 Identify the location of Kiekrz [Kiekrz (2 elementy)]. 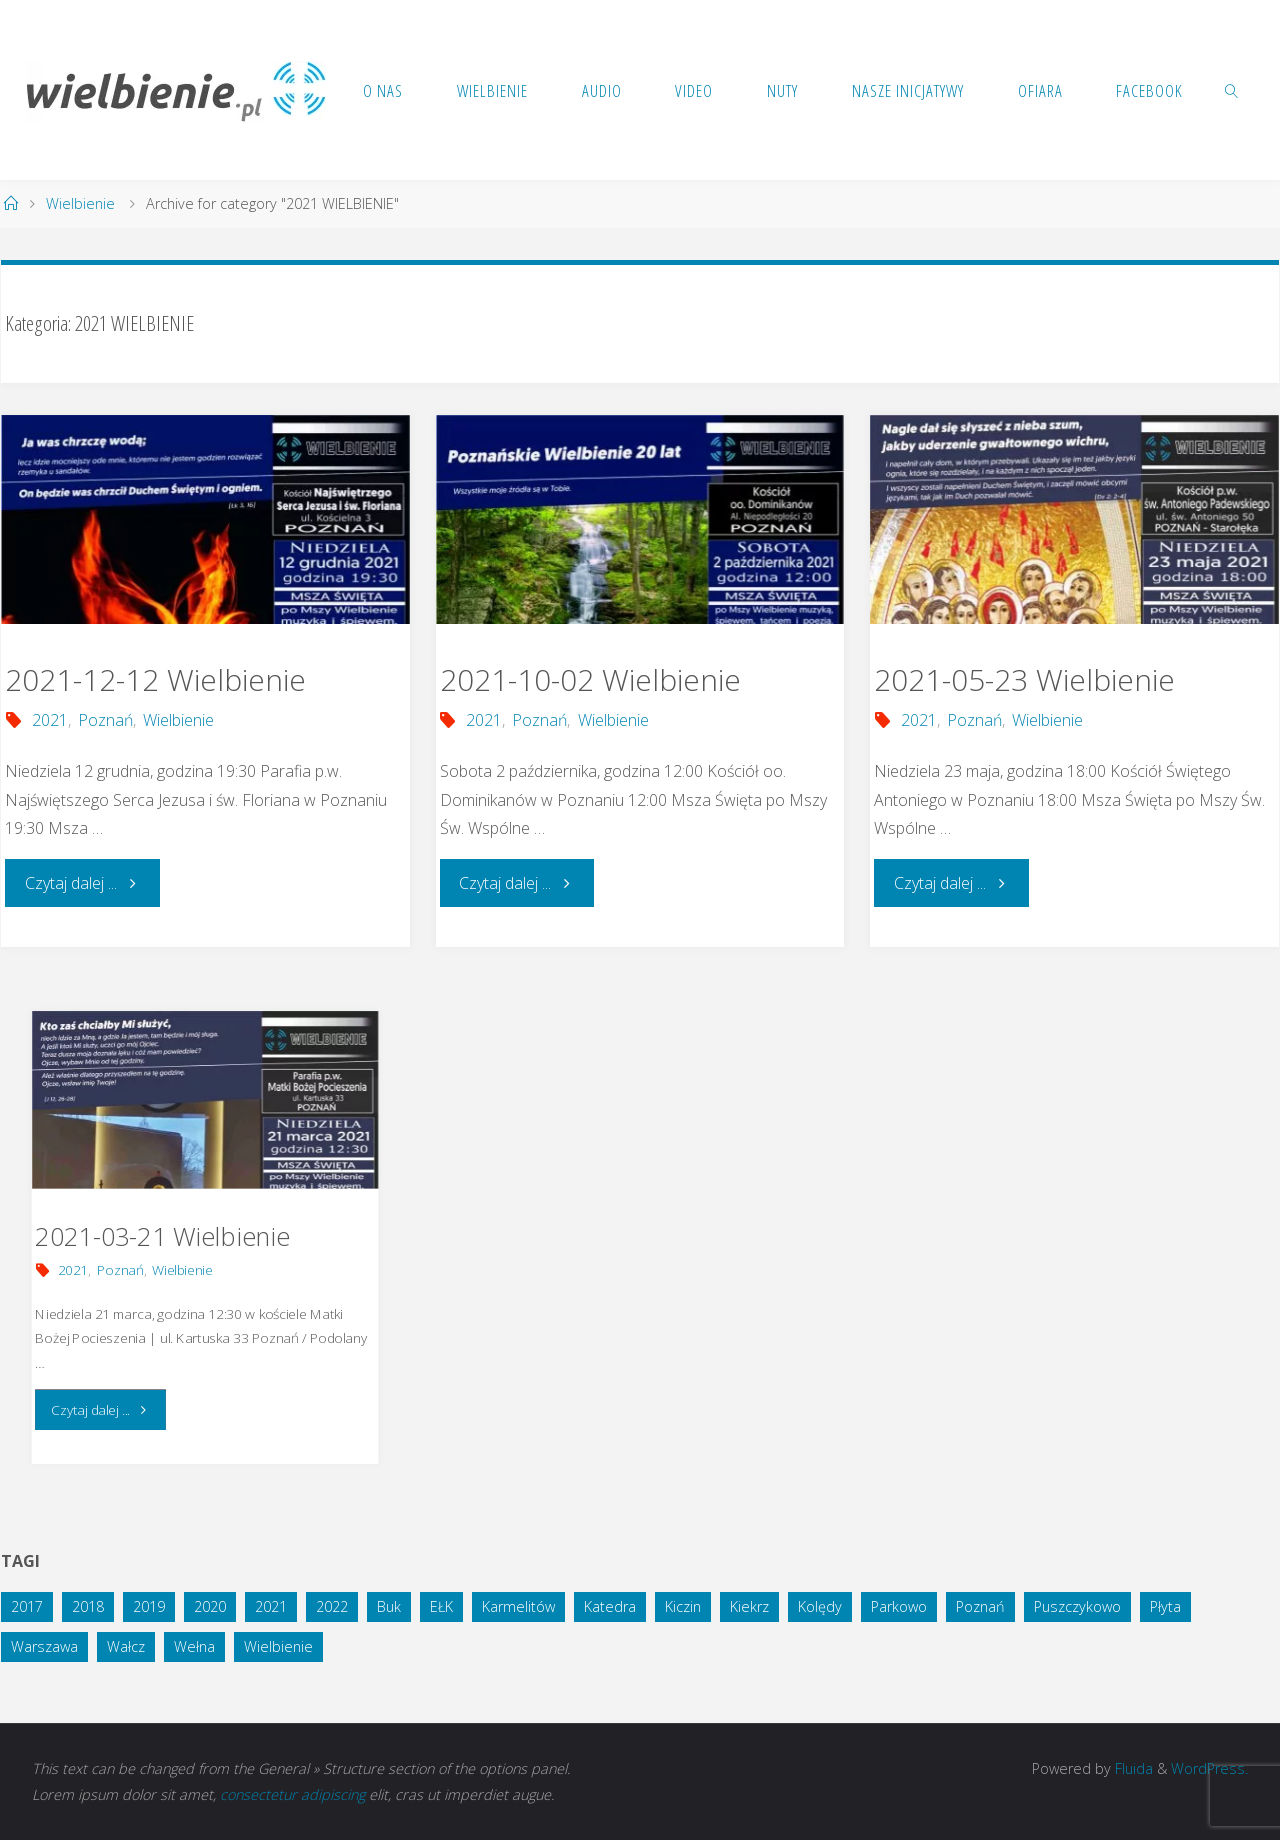
(749, 1606).